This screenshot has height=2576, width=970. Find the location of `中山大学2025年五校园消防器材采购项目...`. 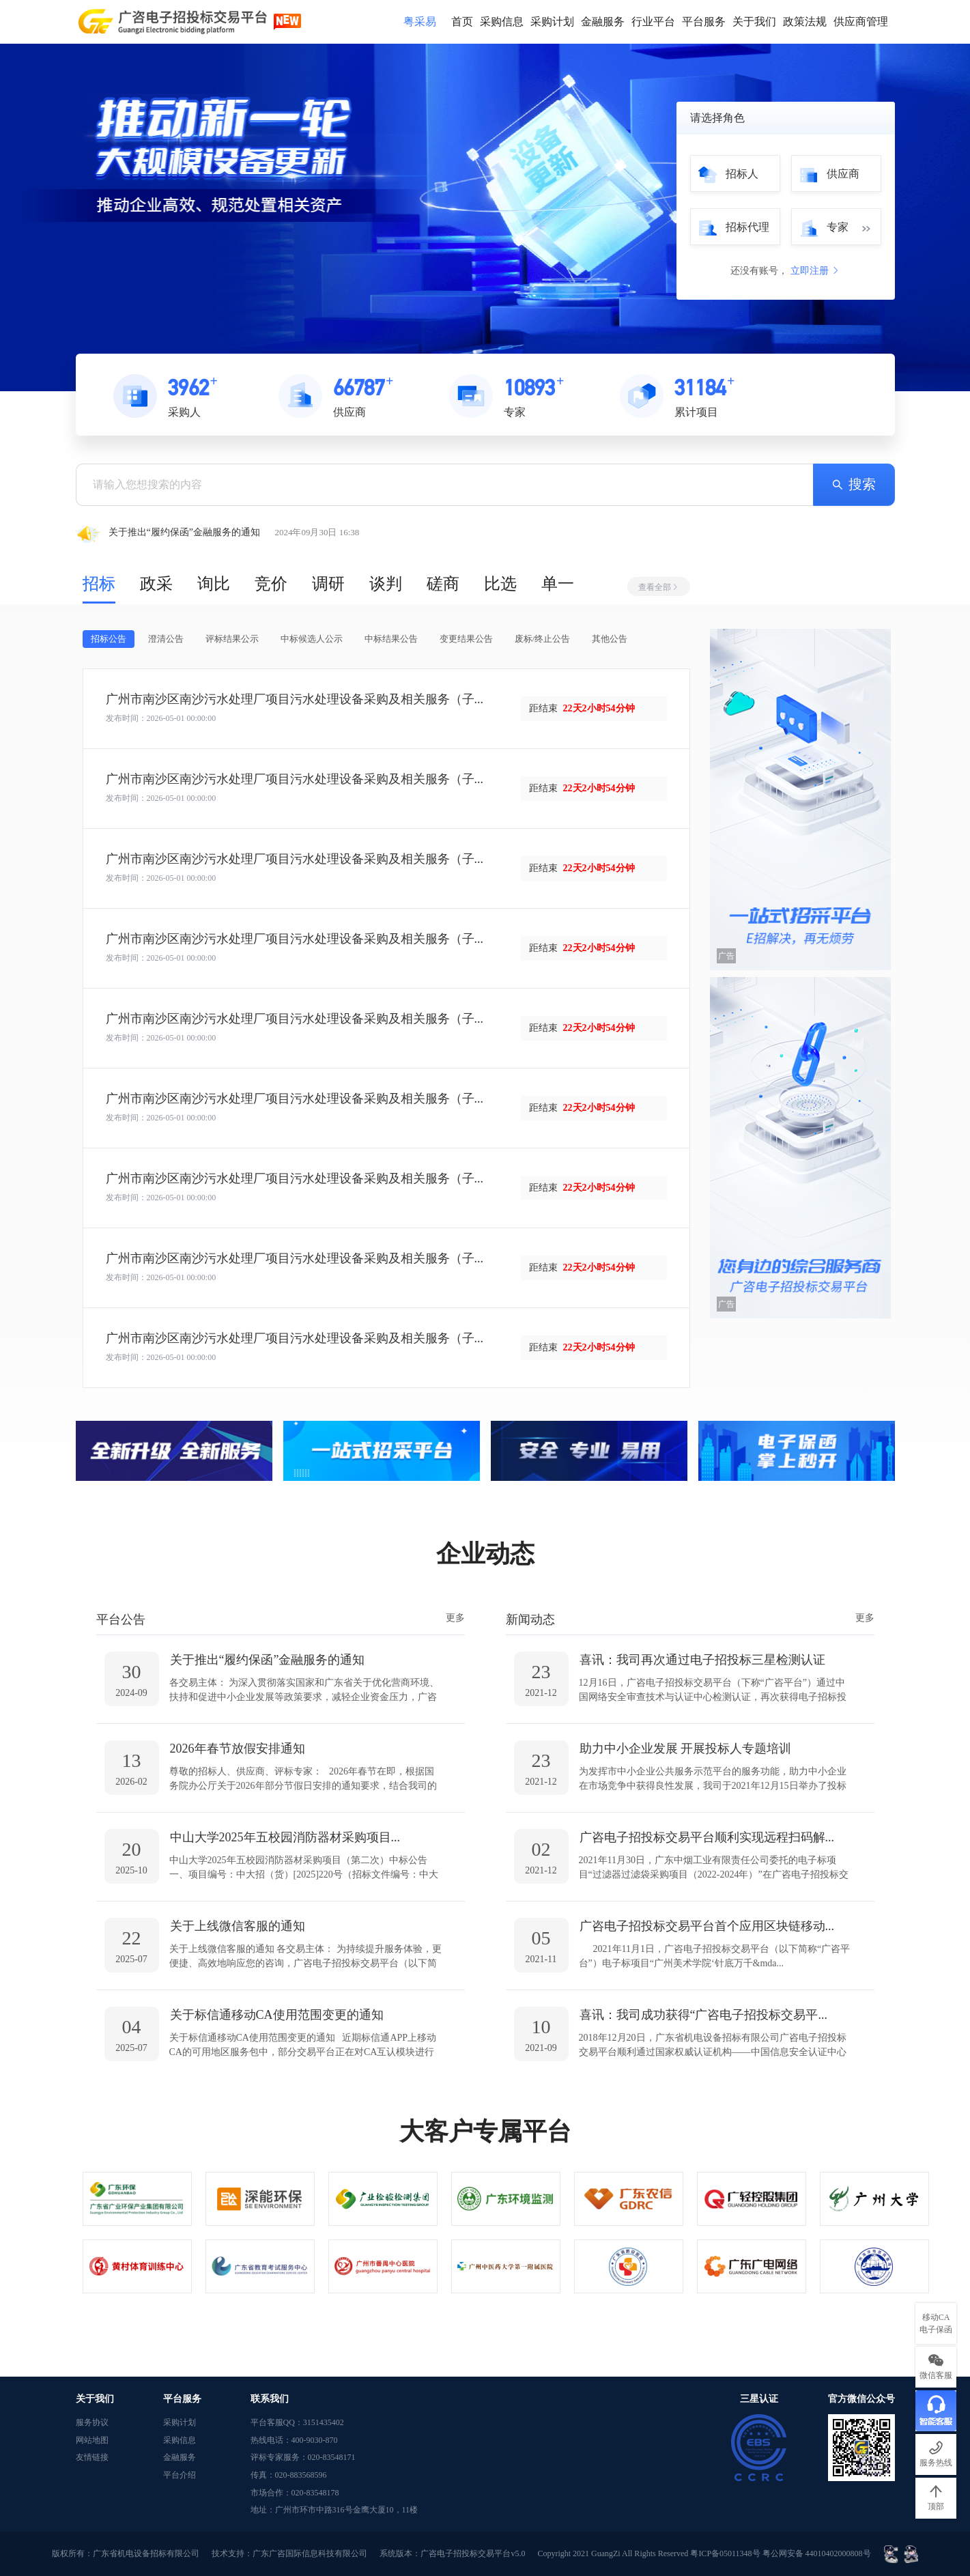

中山大学2025年五校园消防器材采购项目... is located at coordinates (285, 1837).